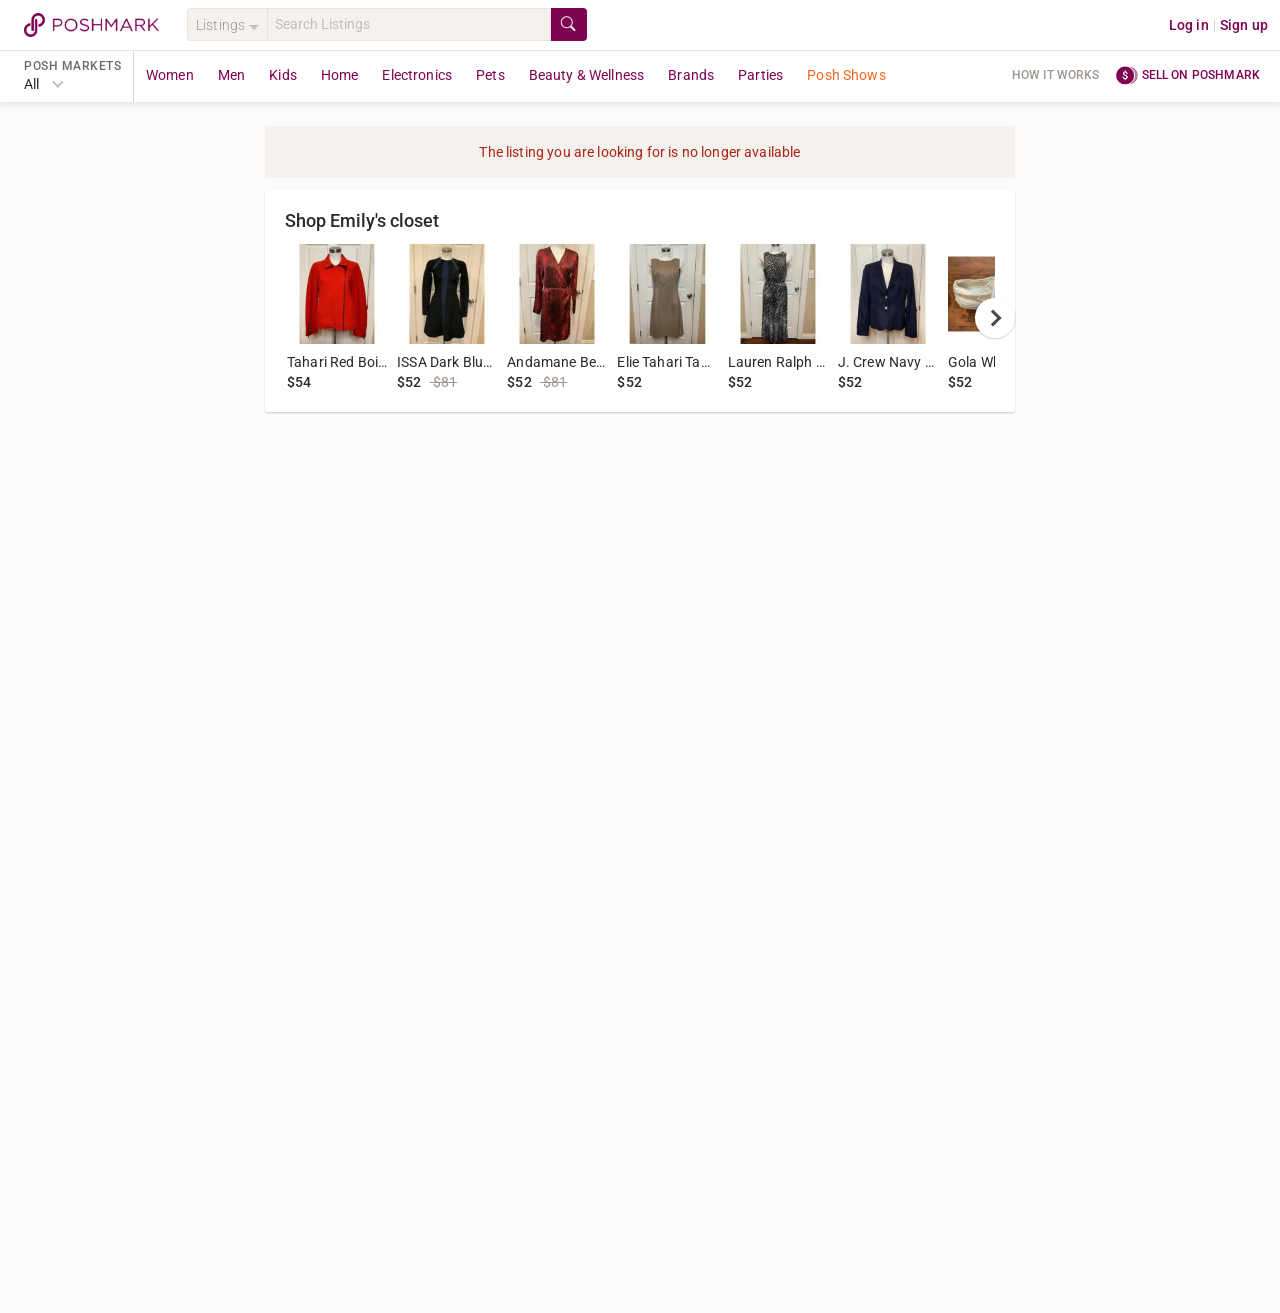 This screenshot has height=1313, width=1280. Describe the element at coordinates (587, 75) in the screenshot. I see `Beauty & Wellness` at that location.